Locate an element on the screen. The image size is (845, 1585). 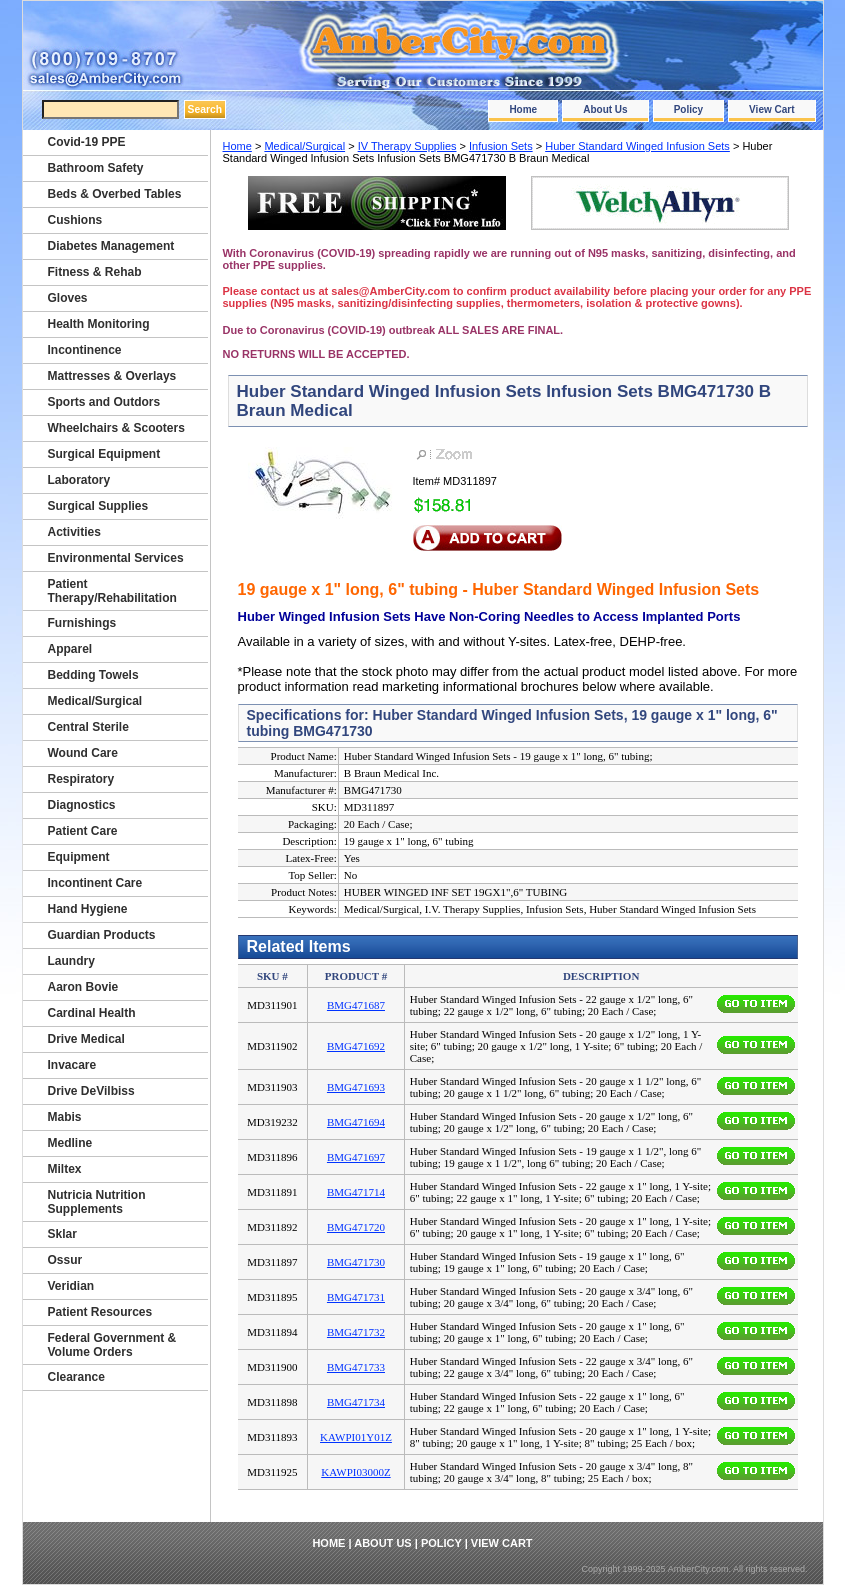
BMG471694 is located at coordinates (356, 1122).